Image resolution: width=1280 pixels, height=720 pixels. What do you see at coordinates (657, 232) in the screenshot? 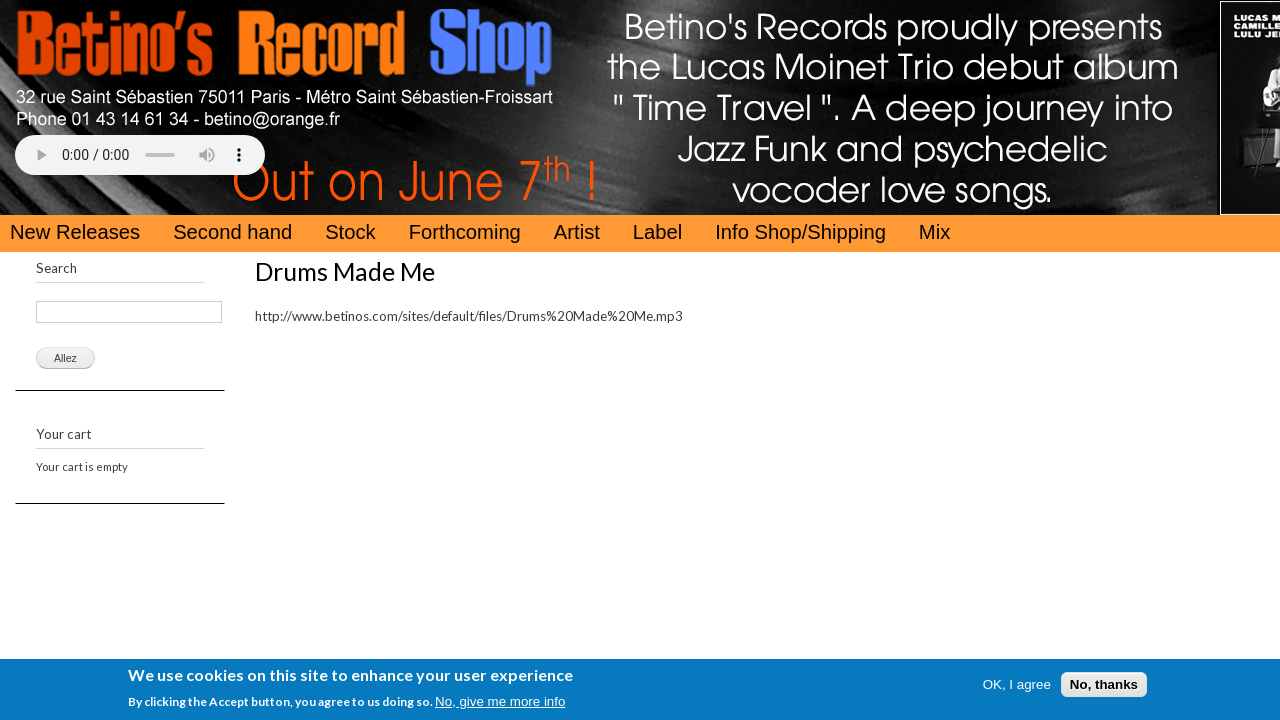
I see `Label` at bounding box center [657, 232].